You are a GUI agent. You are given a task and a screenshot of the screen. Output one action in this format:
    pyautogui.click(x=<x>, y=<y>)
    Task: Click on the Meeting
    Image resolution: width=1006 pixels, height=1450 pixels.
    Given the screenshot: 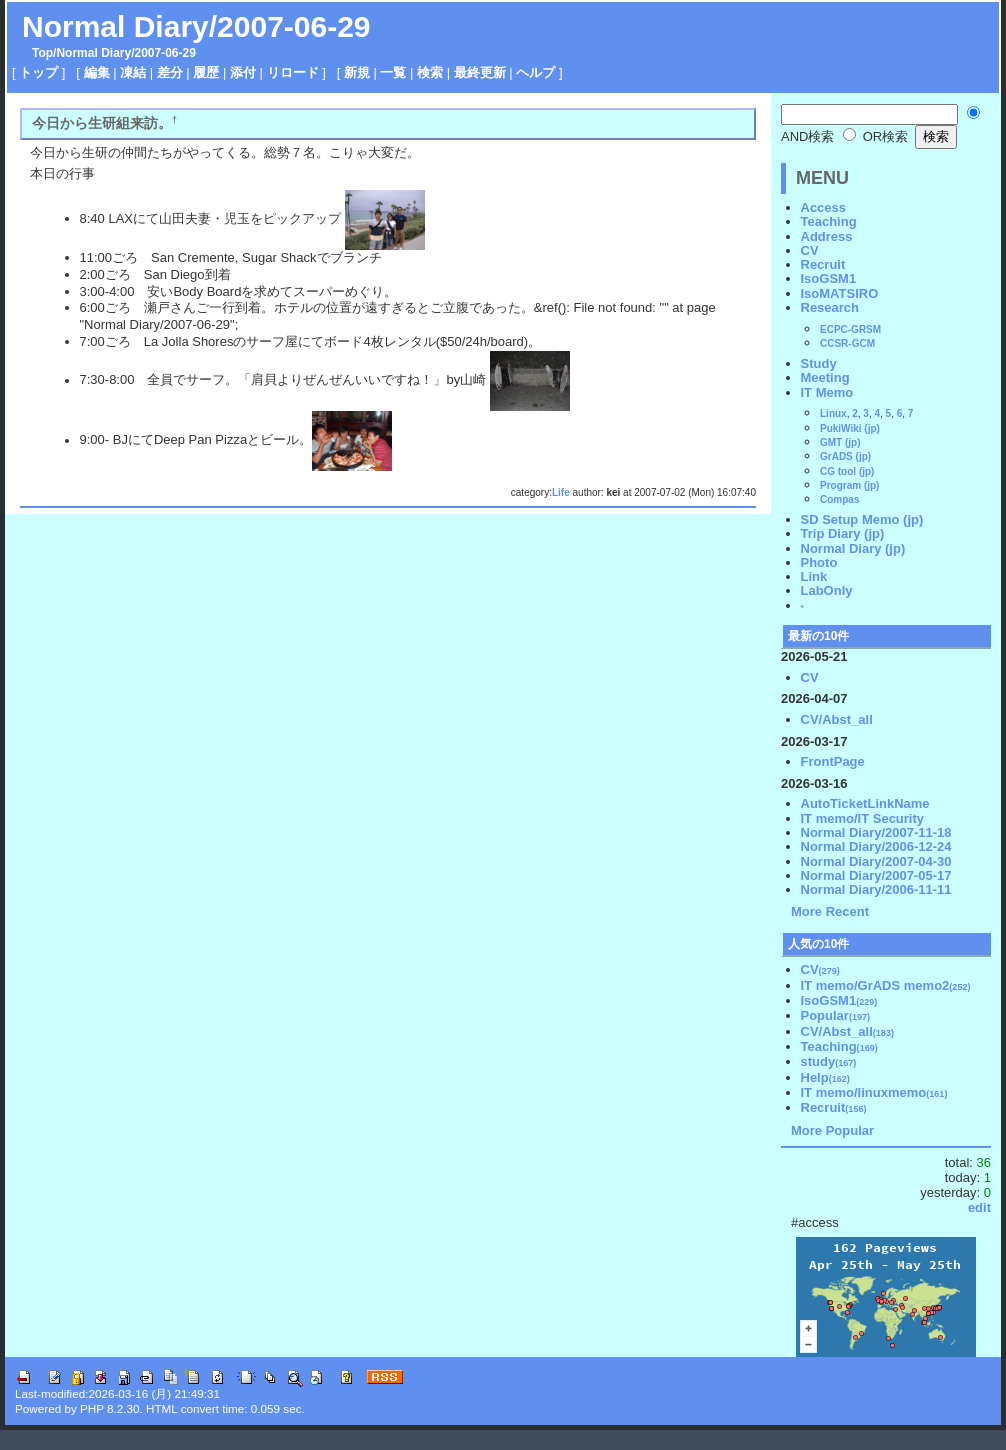 What is the action you would take?
    pyautogui.click(x=825, y=377)
    